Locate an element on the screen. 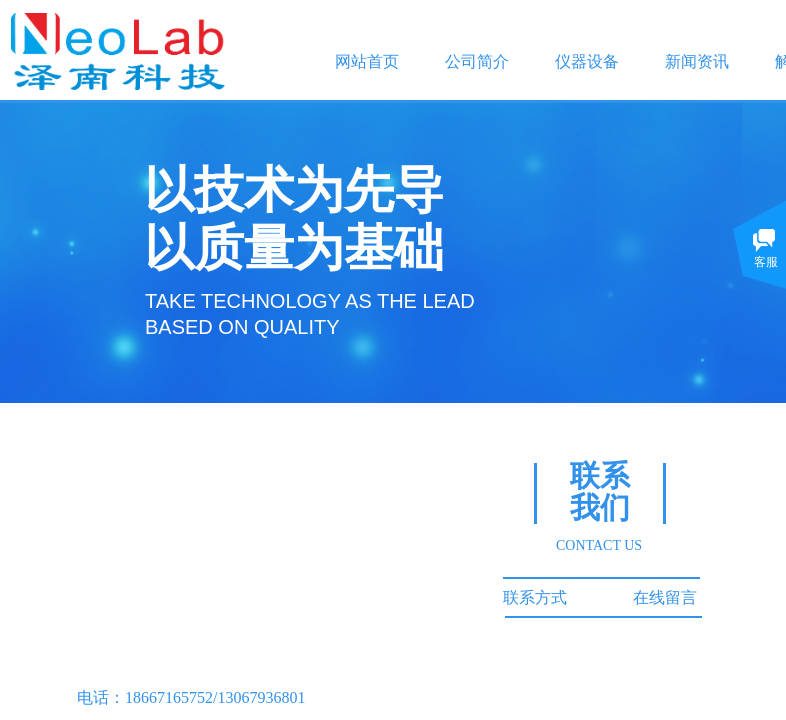 The image size is (786, 720). 公司简介 is located at coordinates (477, 61).